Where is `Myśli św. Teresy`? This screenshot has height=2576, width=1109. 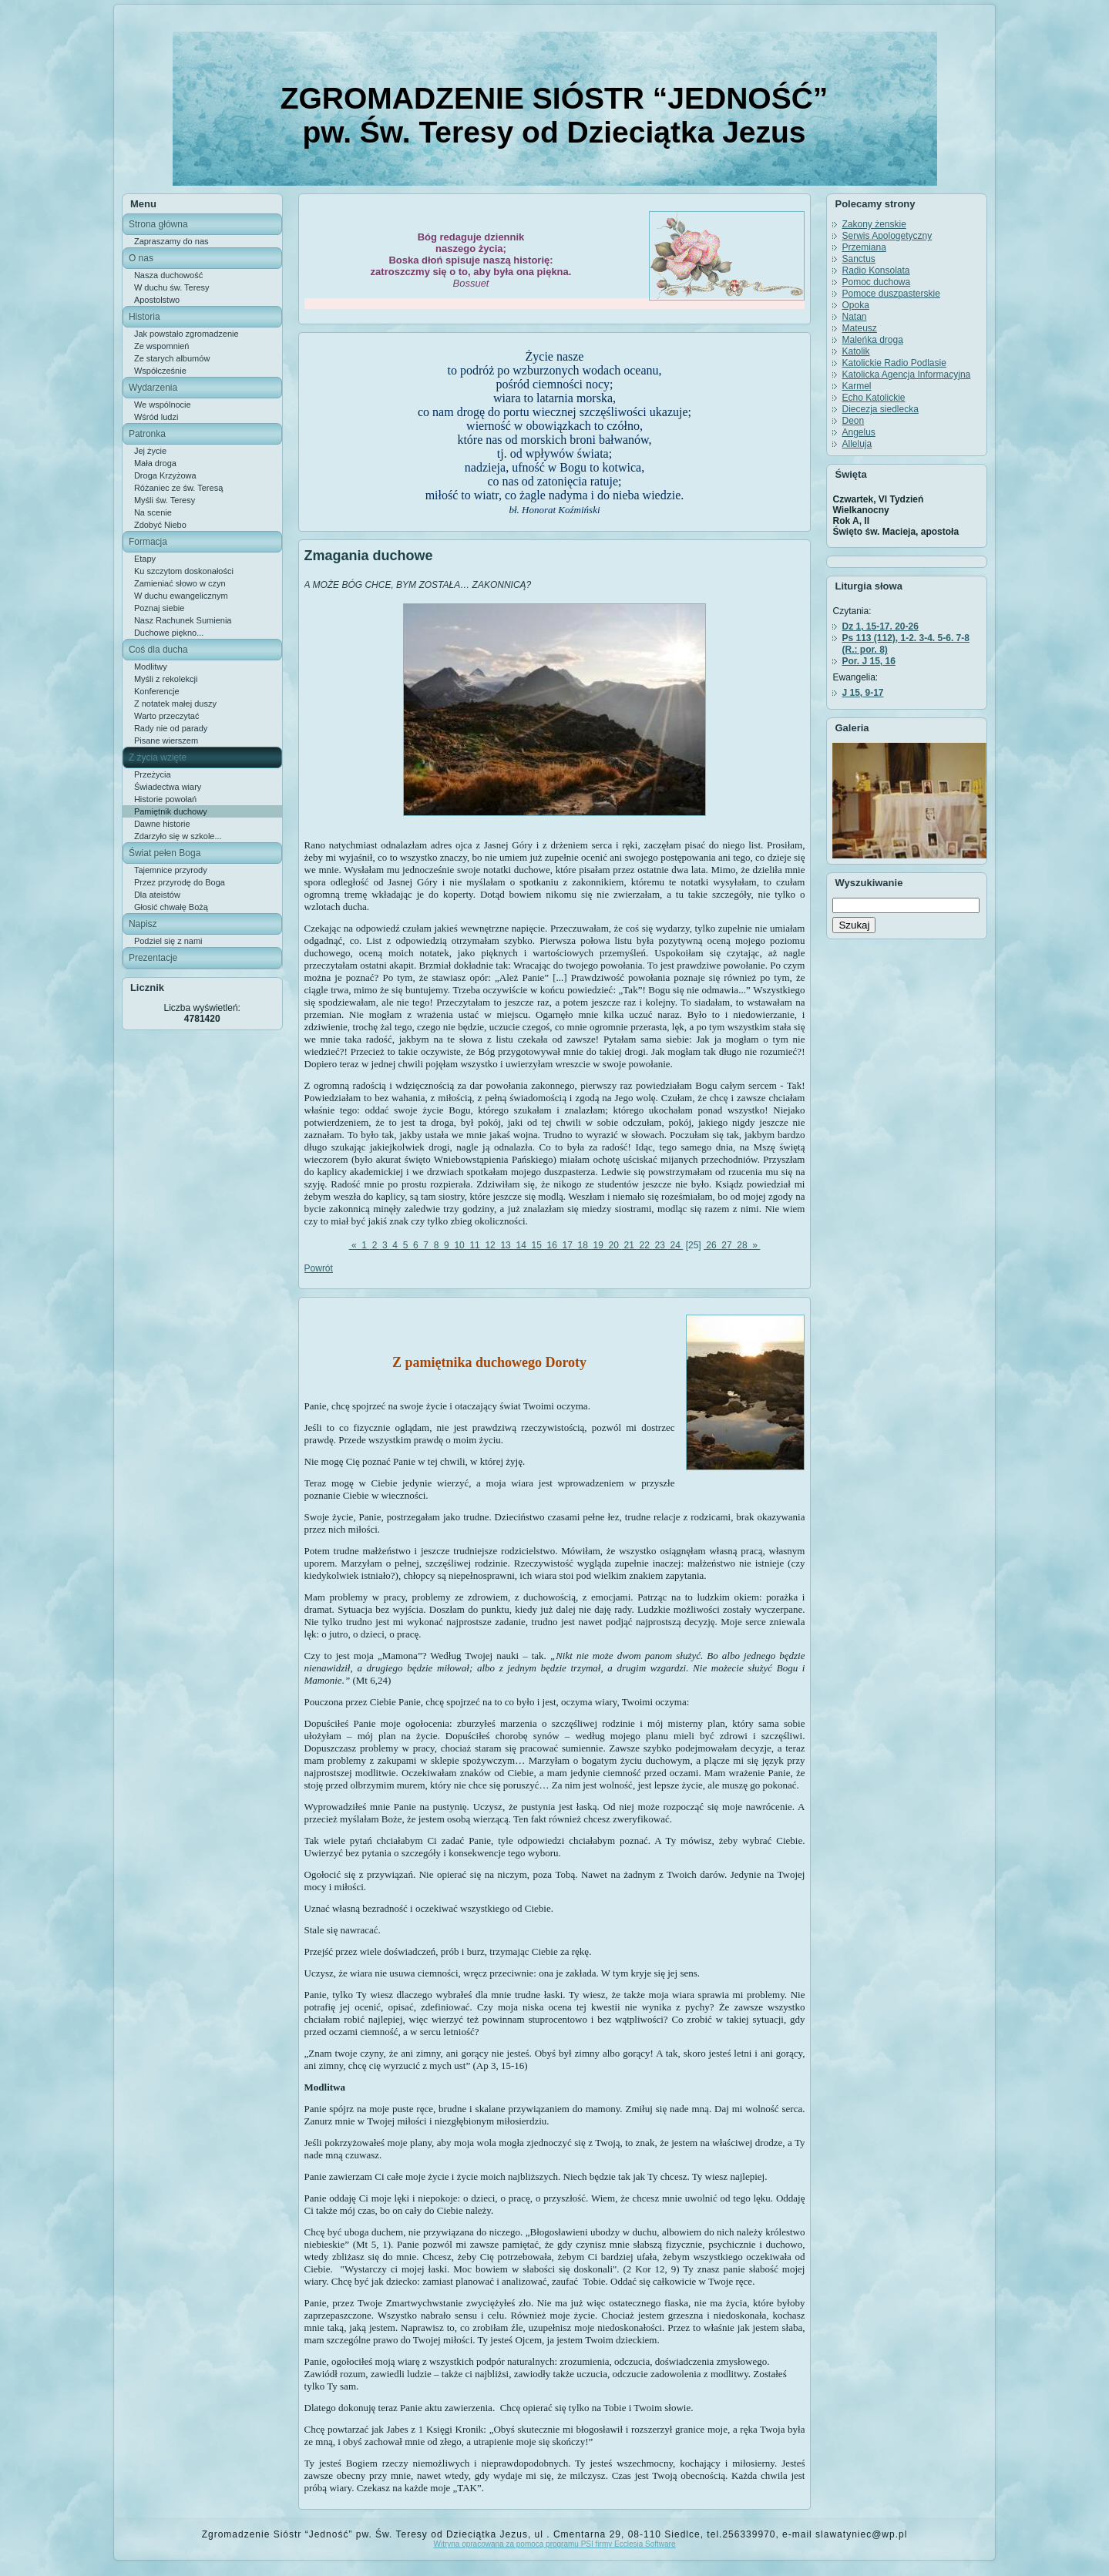
Myśli św. Teresy is located at coordinates (164, 500).